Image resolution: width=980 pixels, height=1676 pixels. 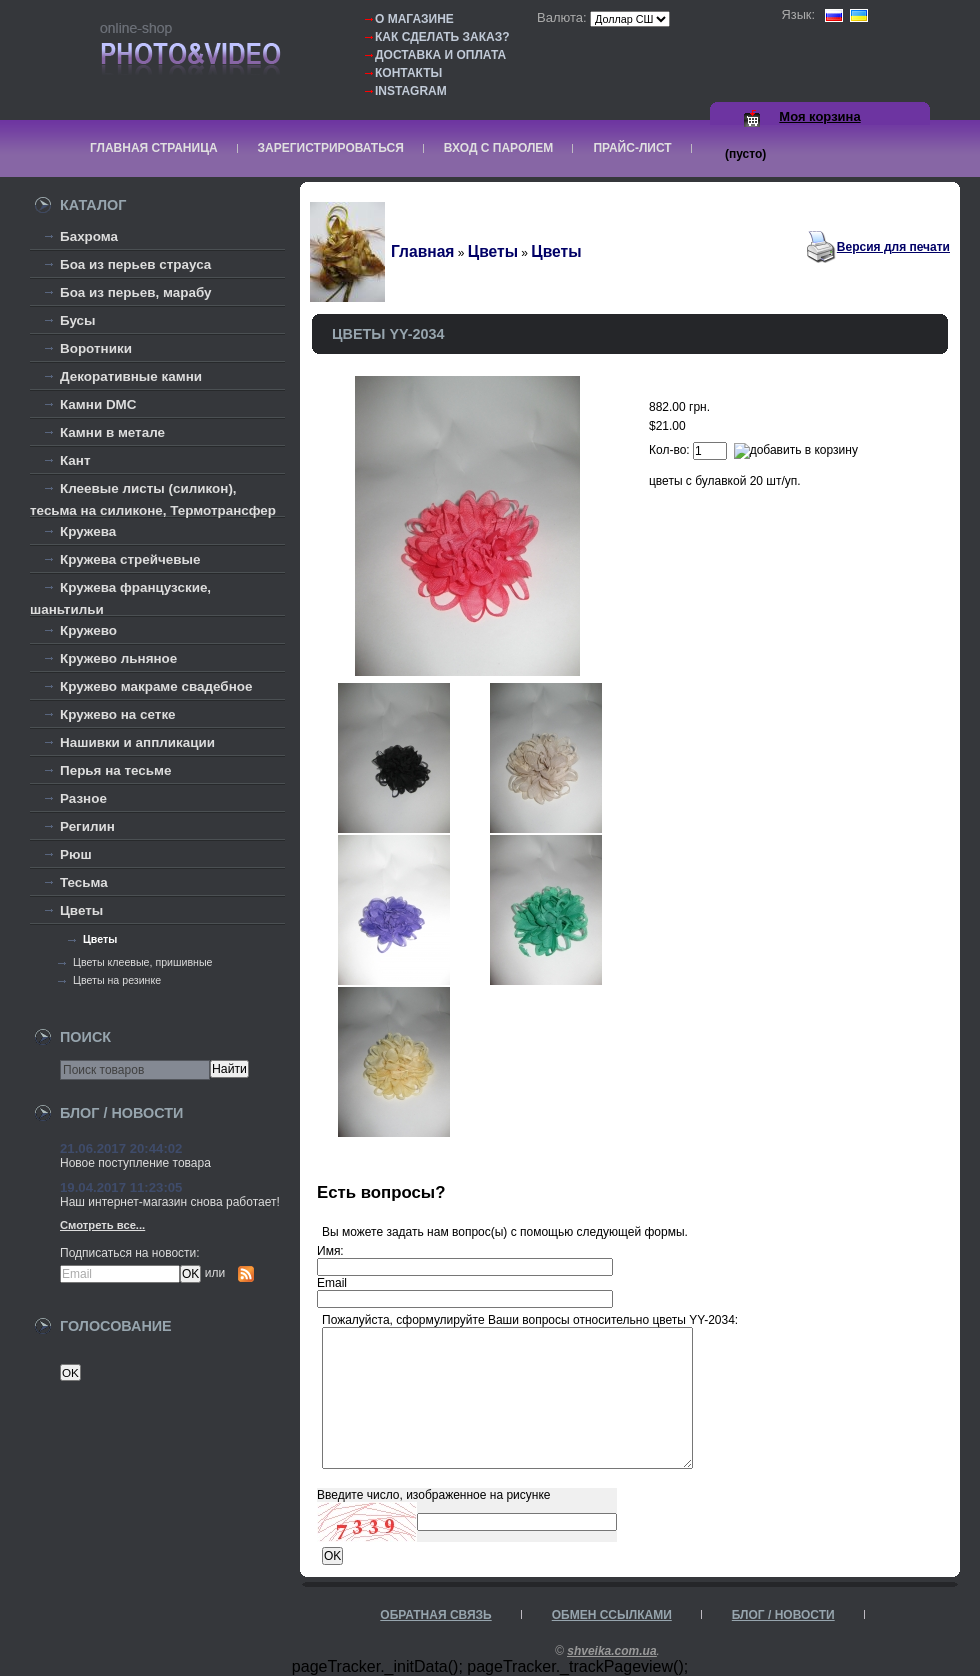 I want to click on Наш интернет-магазин снова работает!, so click(x=170, y=1202).